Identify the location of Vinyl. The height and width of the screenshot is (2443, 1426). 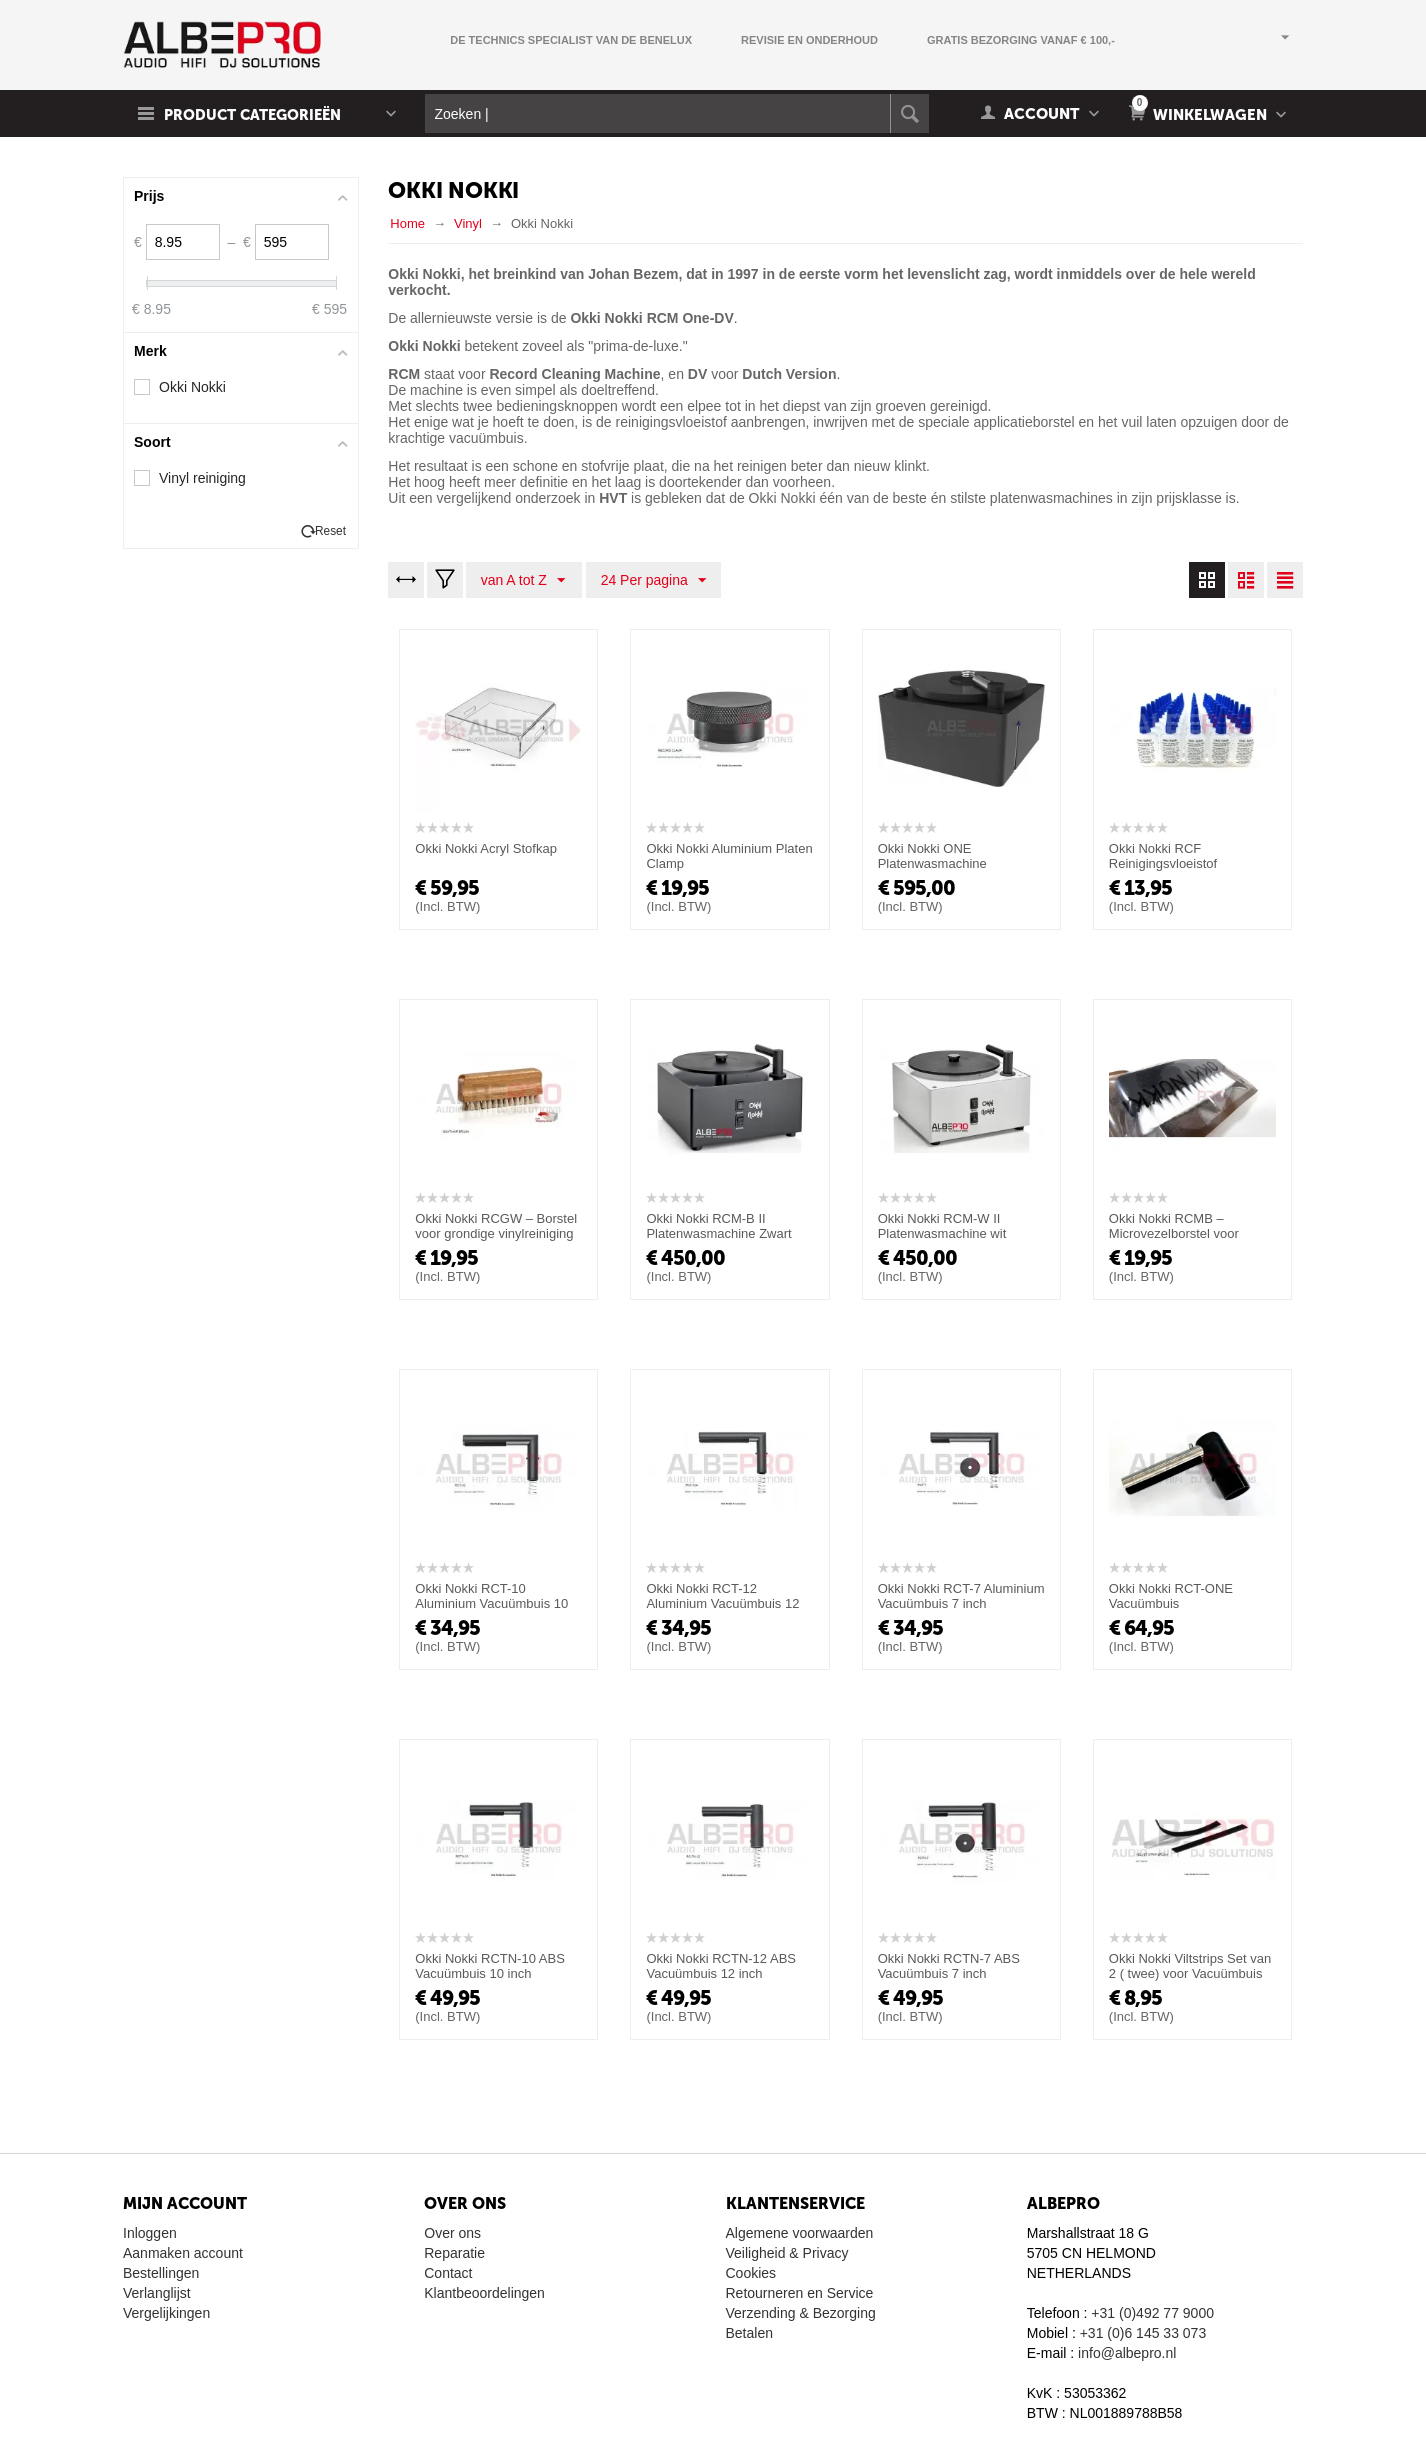
(468, 223).